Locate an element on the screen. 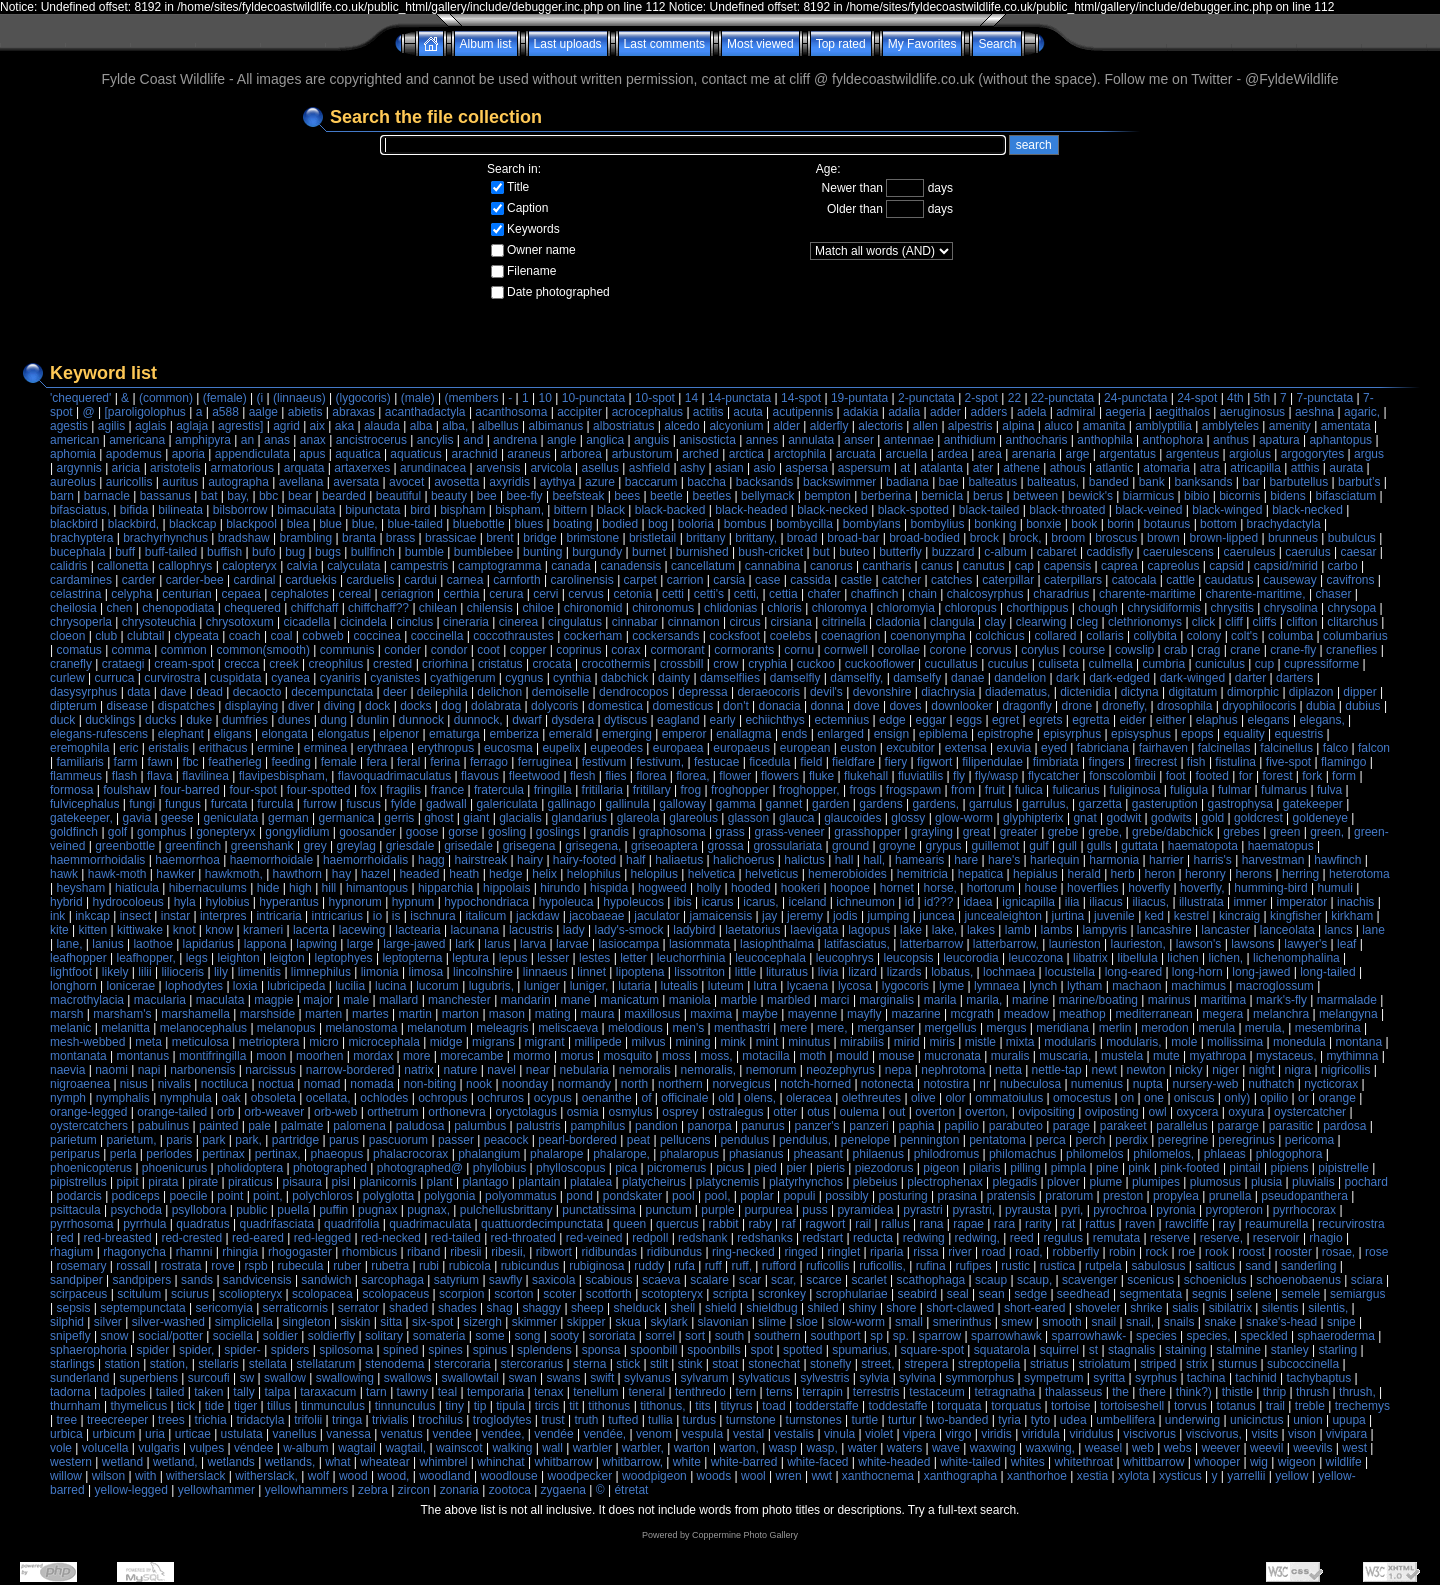  erithacus is located at coordinates (223, 748).